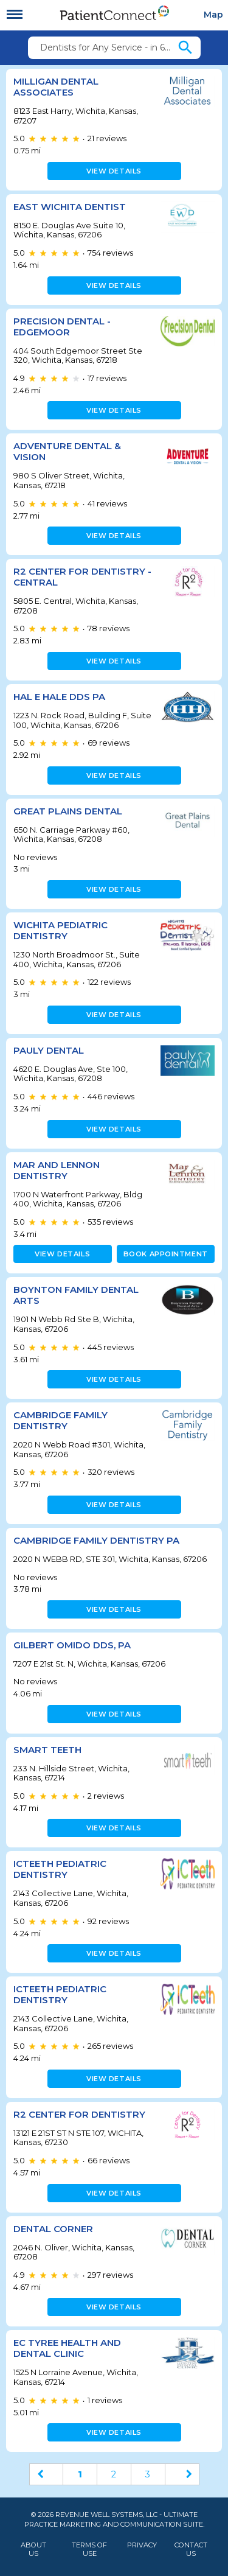 The height and width of the screenshot is (2576, 228). I want to click on Contact Us, so click(190, 2549).